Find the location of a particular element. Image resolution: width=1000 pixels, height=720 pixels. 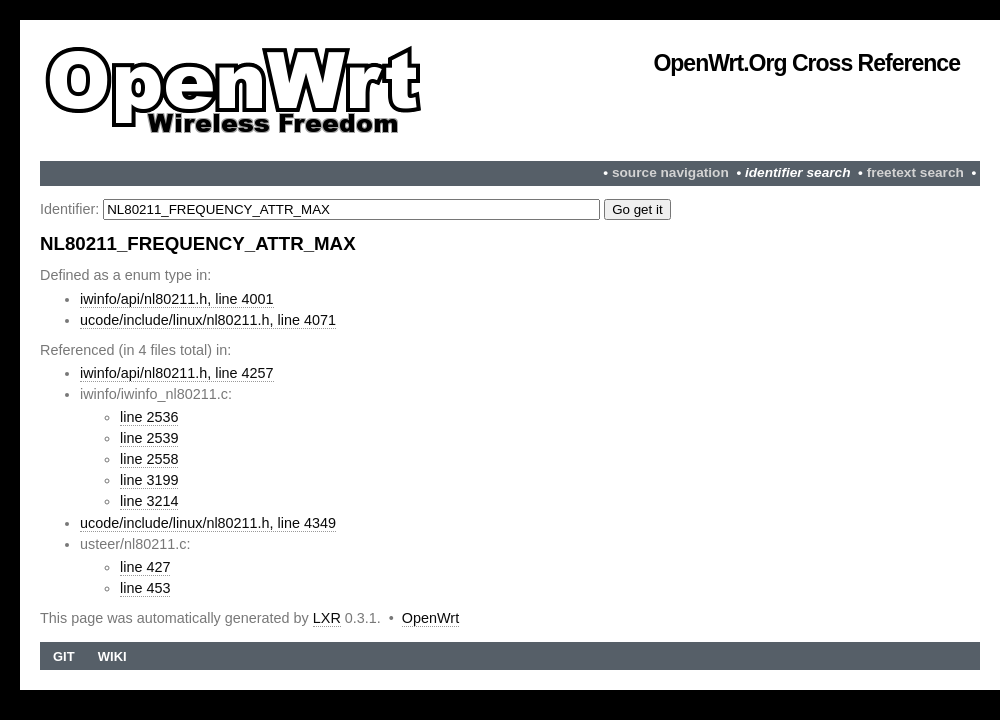

line 2539 is located at coordinates (149, 438).